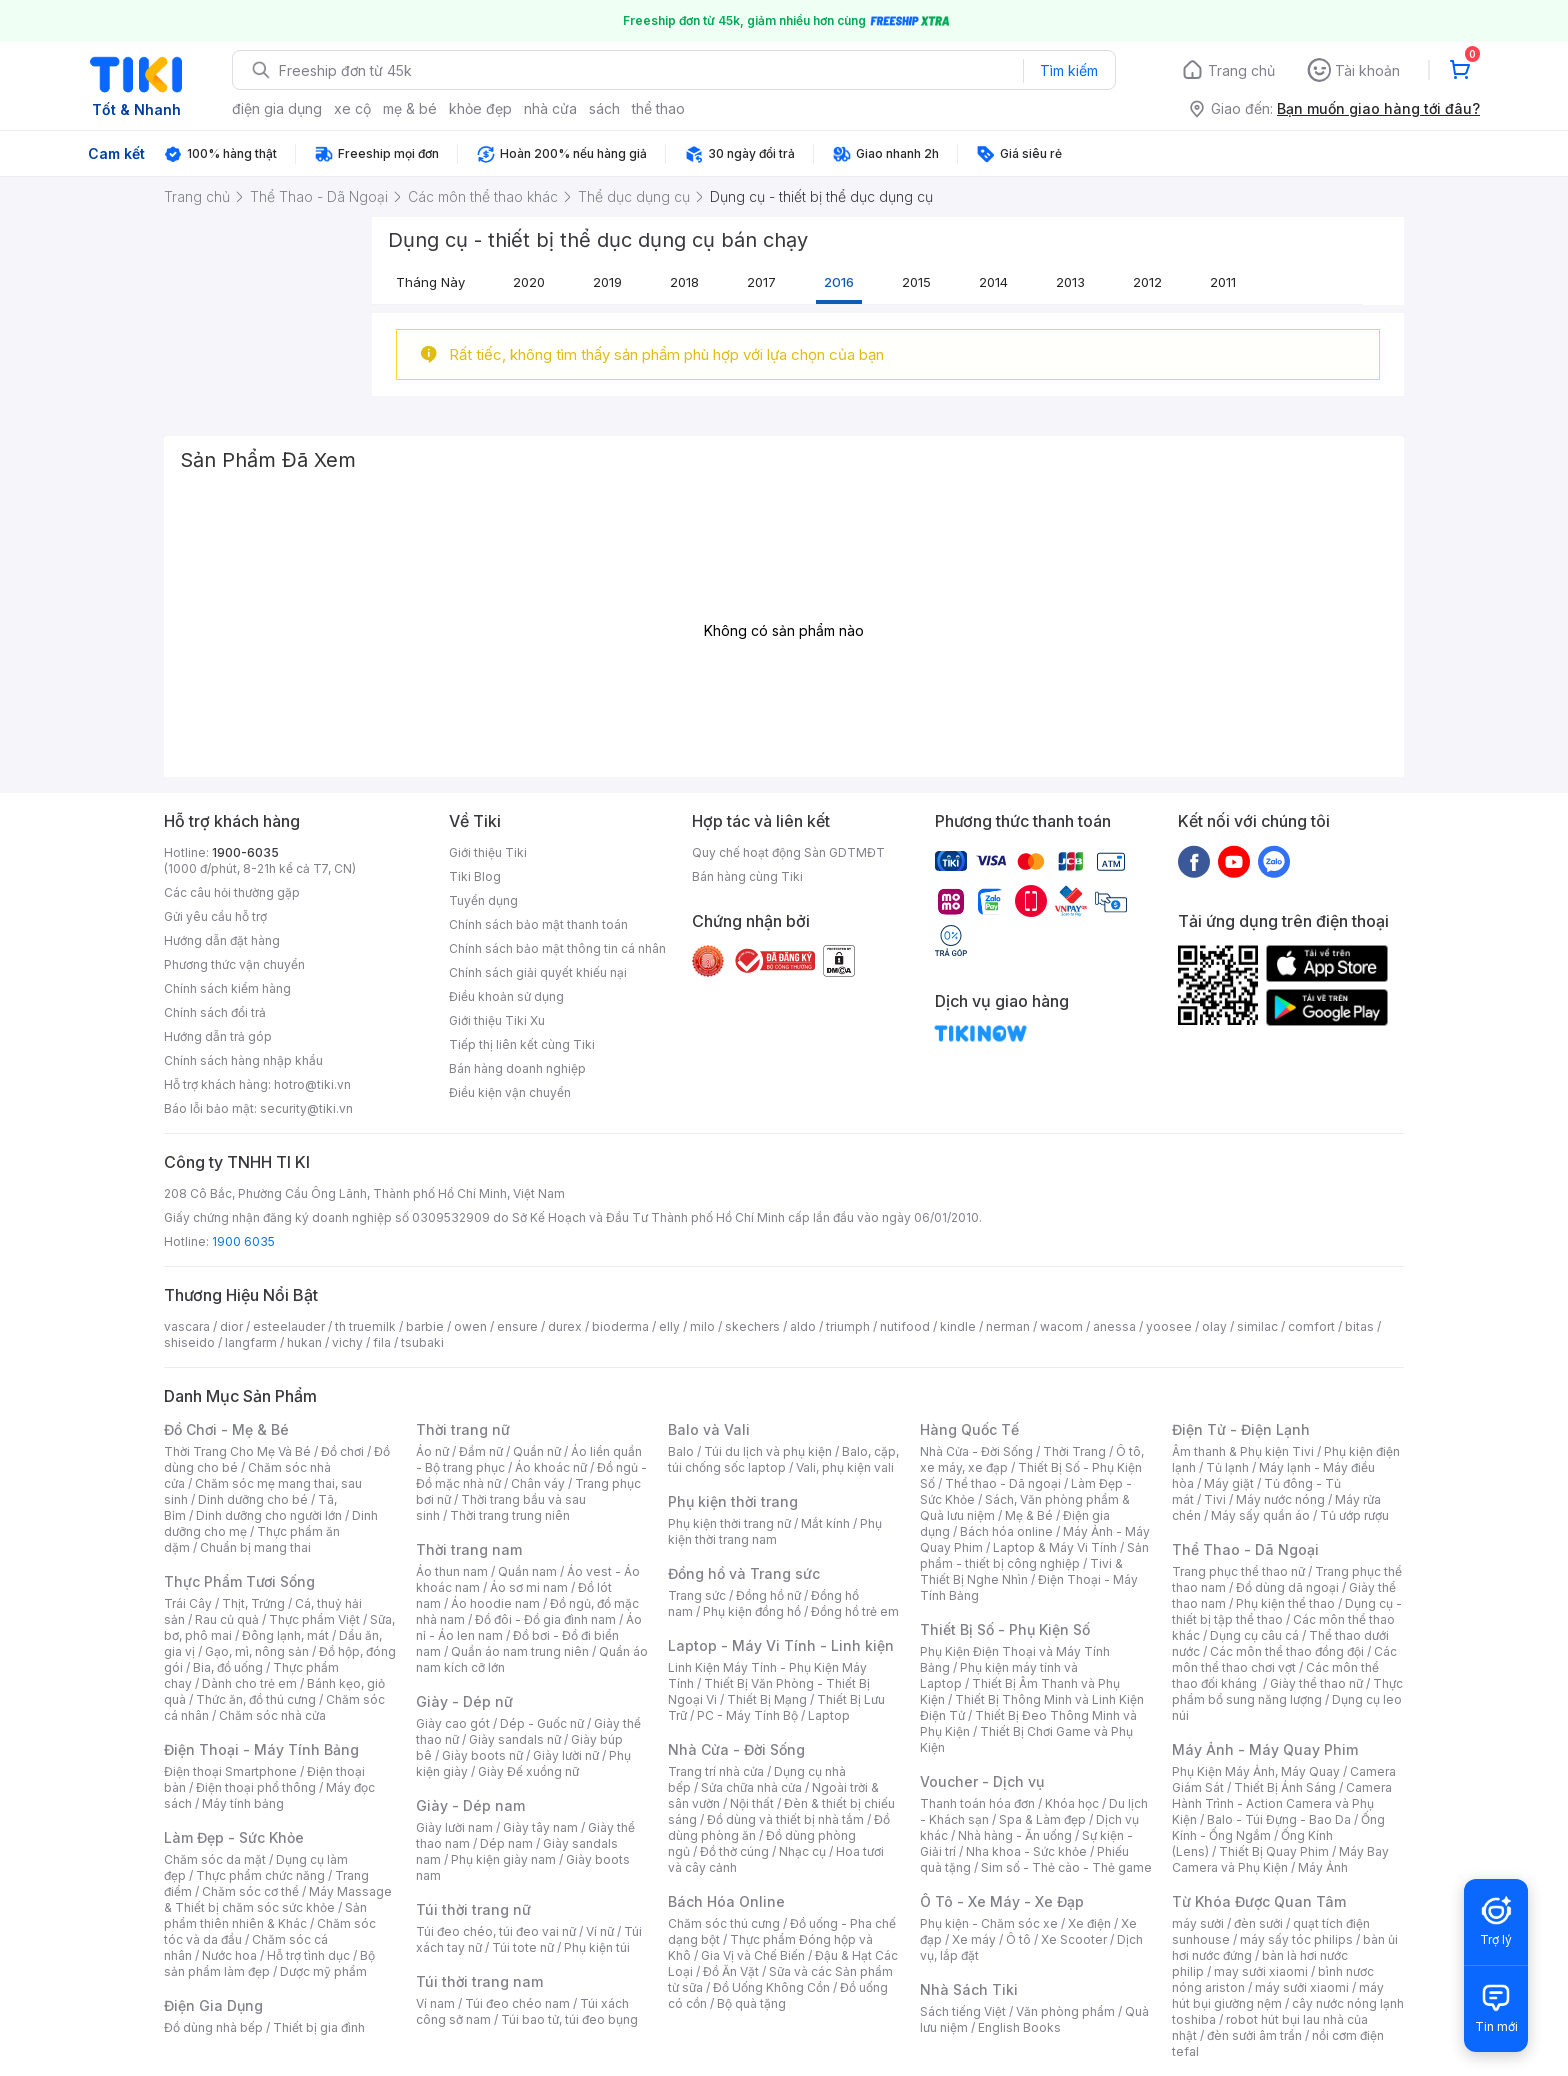  Describe the element at coordinates (506, 996) in the screenshot. I see `Điều khoản sử dụng` at that location.